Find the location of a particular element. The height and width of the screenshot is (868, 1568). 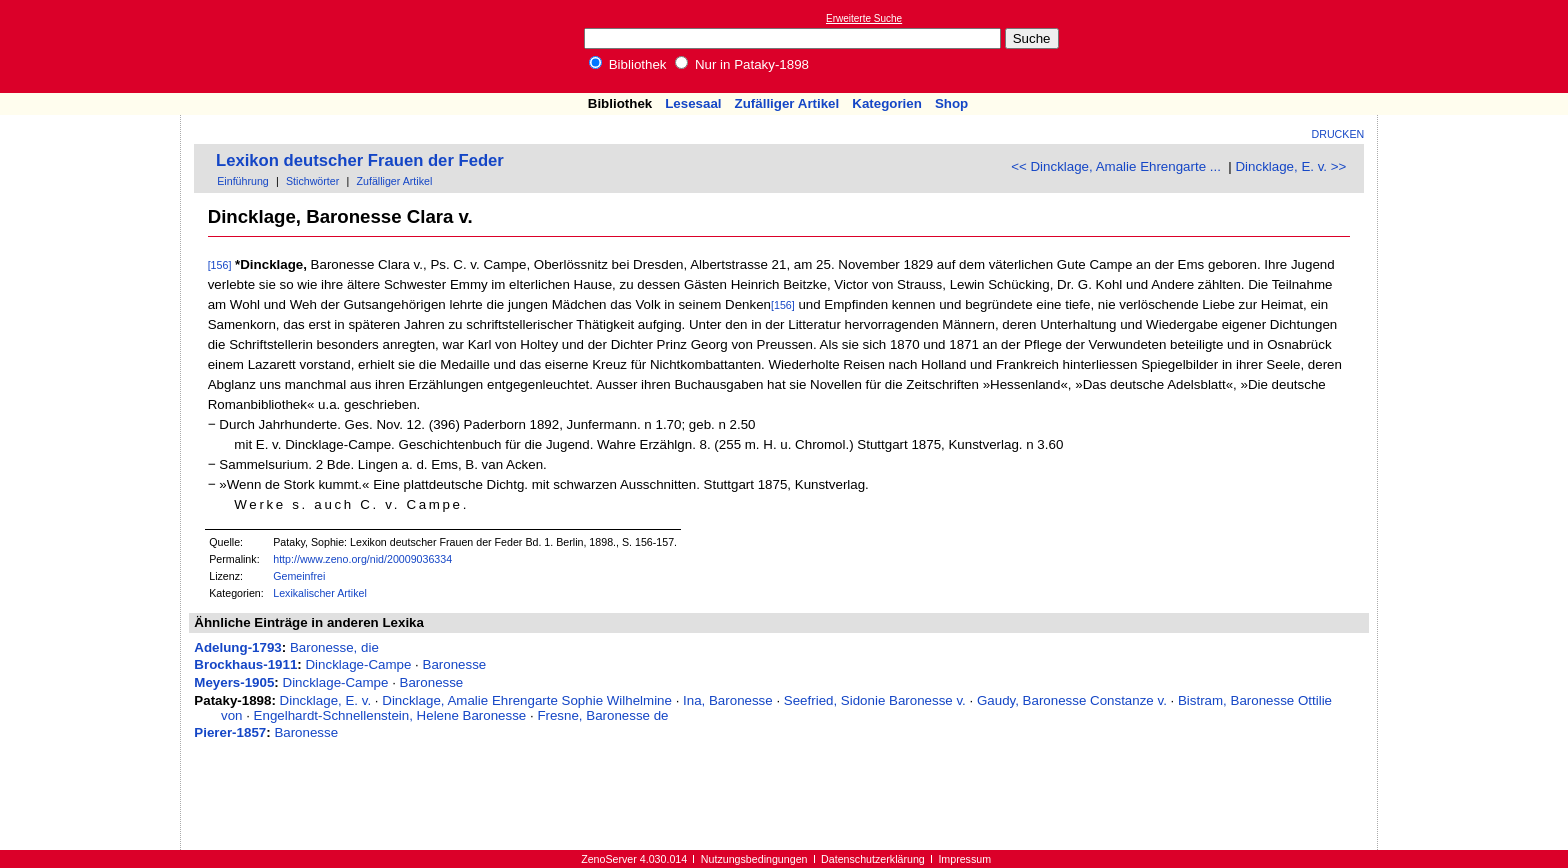

Pierer-1857 is located at coordinates (230, 732).